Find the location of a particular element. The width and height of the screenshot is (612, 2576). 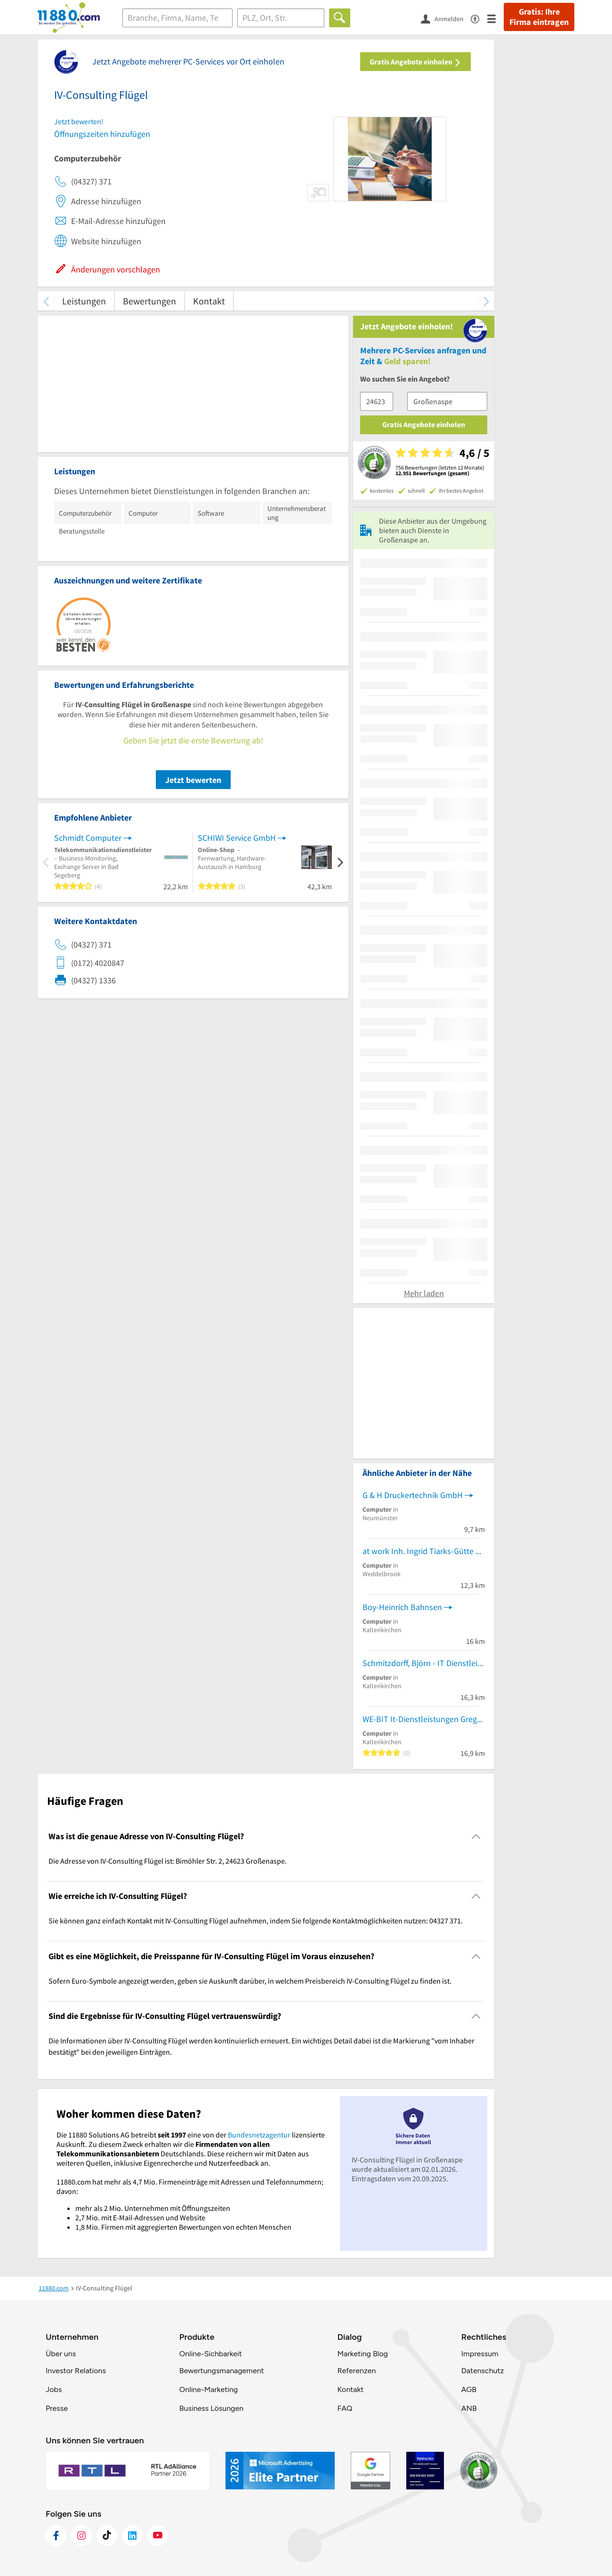

Gratis: Ihre Firma eintragen is located at coordinates (539, 17).